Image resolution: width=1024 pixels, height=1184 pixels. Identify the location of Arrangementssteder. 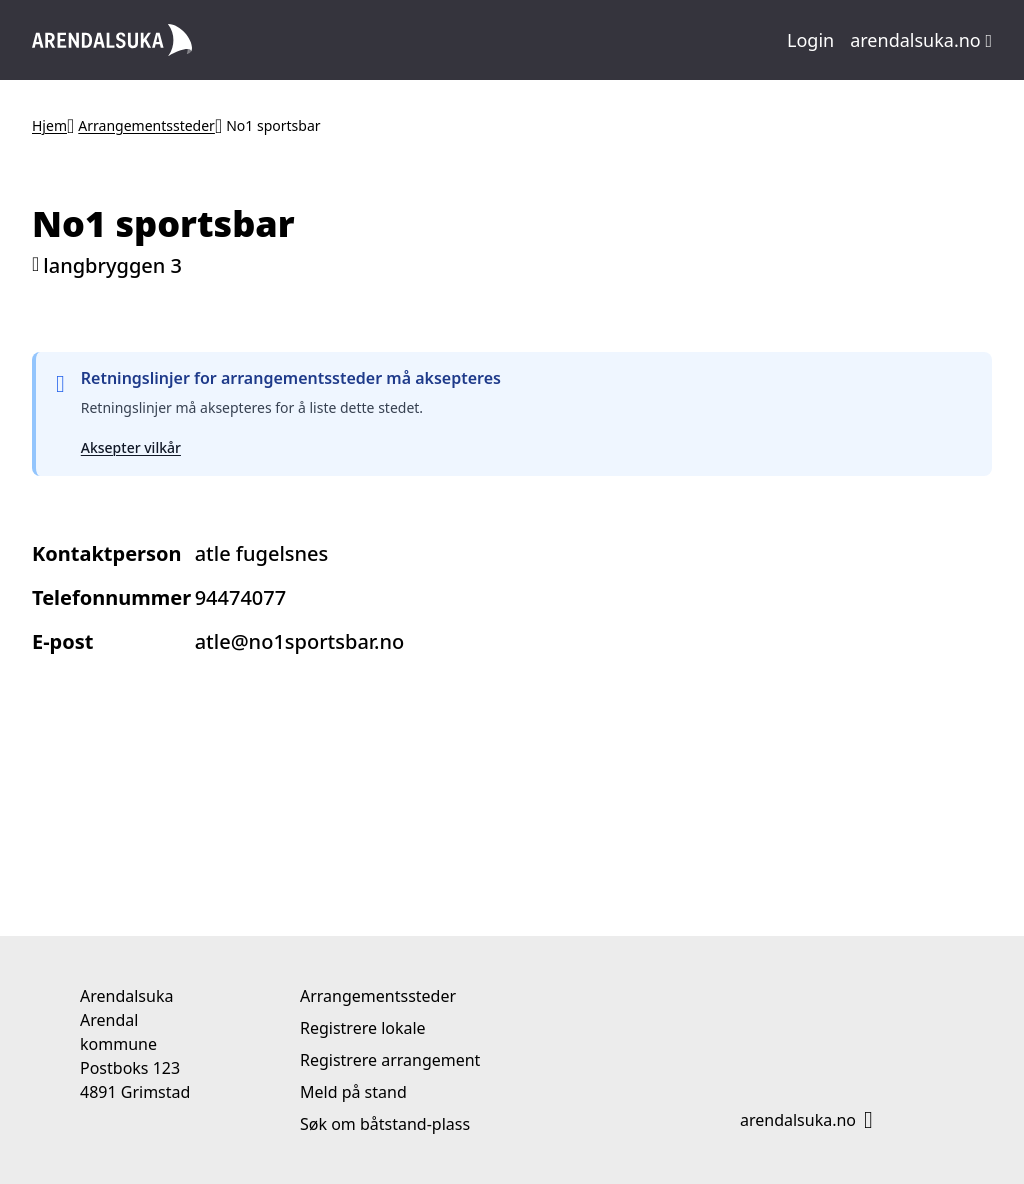
(146, 125).